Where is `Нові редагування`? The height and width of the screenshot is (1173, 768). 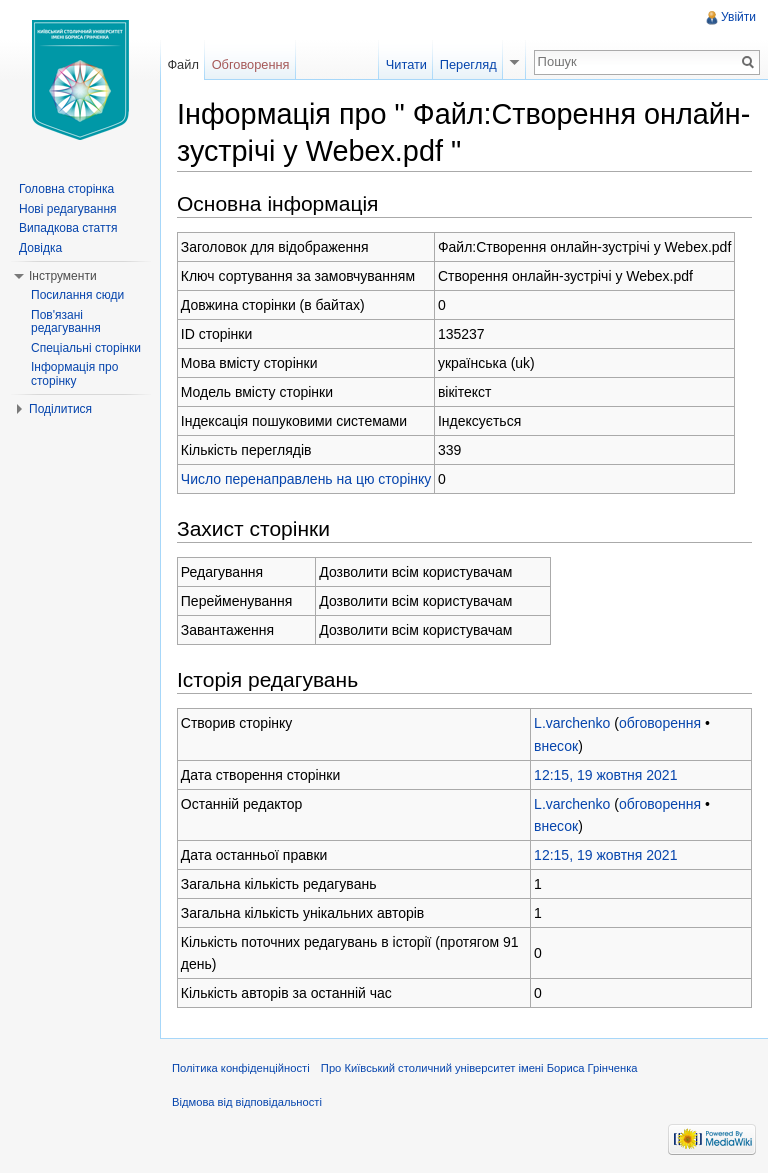
Нові редагування is located at coordinates (68, 209).